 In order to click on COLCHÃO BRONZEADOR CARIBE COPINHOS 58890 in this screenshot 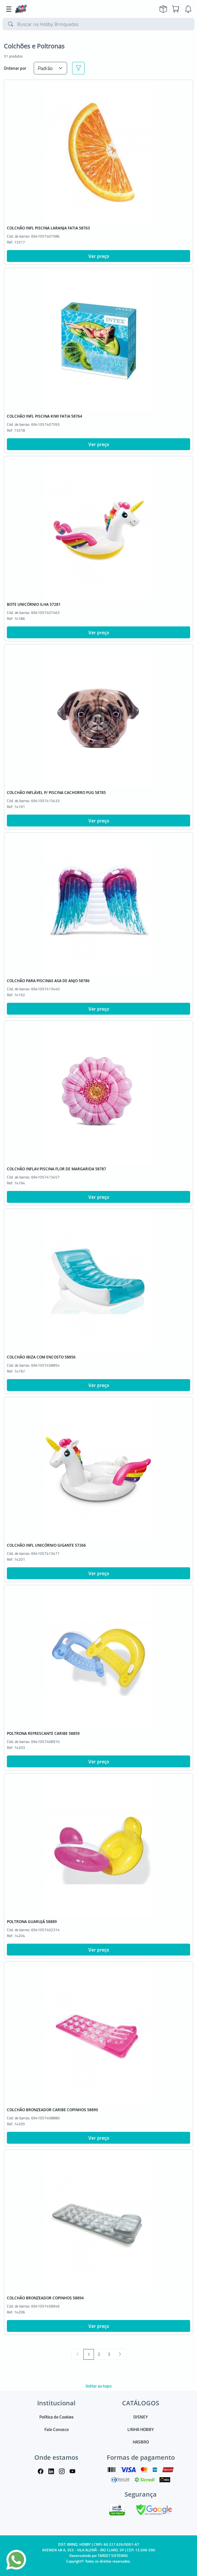, I will do `click(52, 2109)`.